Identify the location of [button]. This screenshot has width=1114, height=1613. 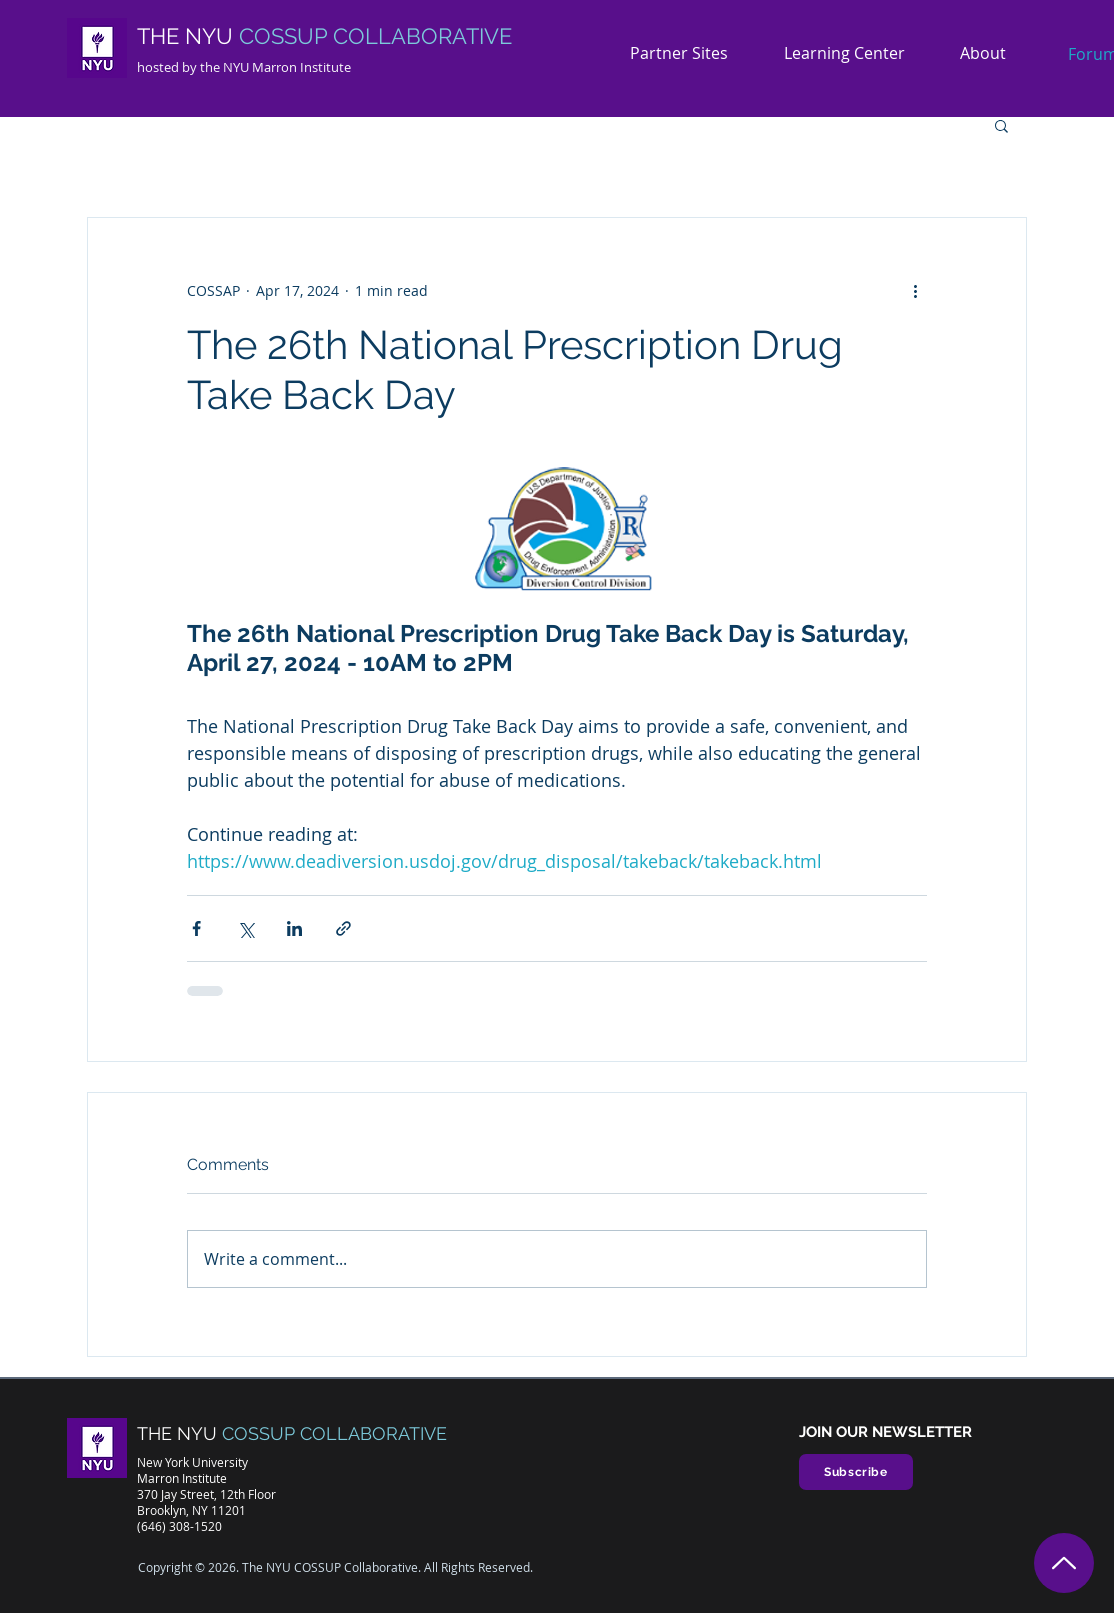
(990, 53).